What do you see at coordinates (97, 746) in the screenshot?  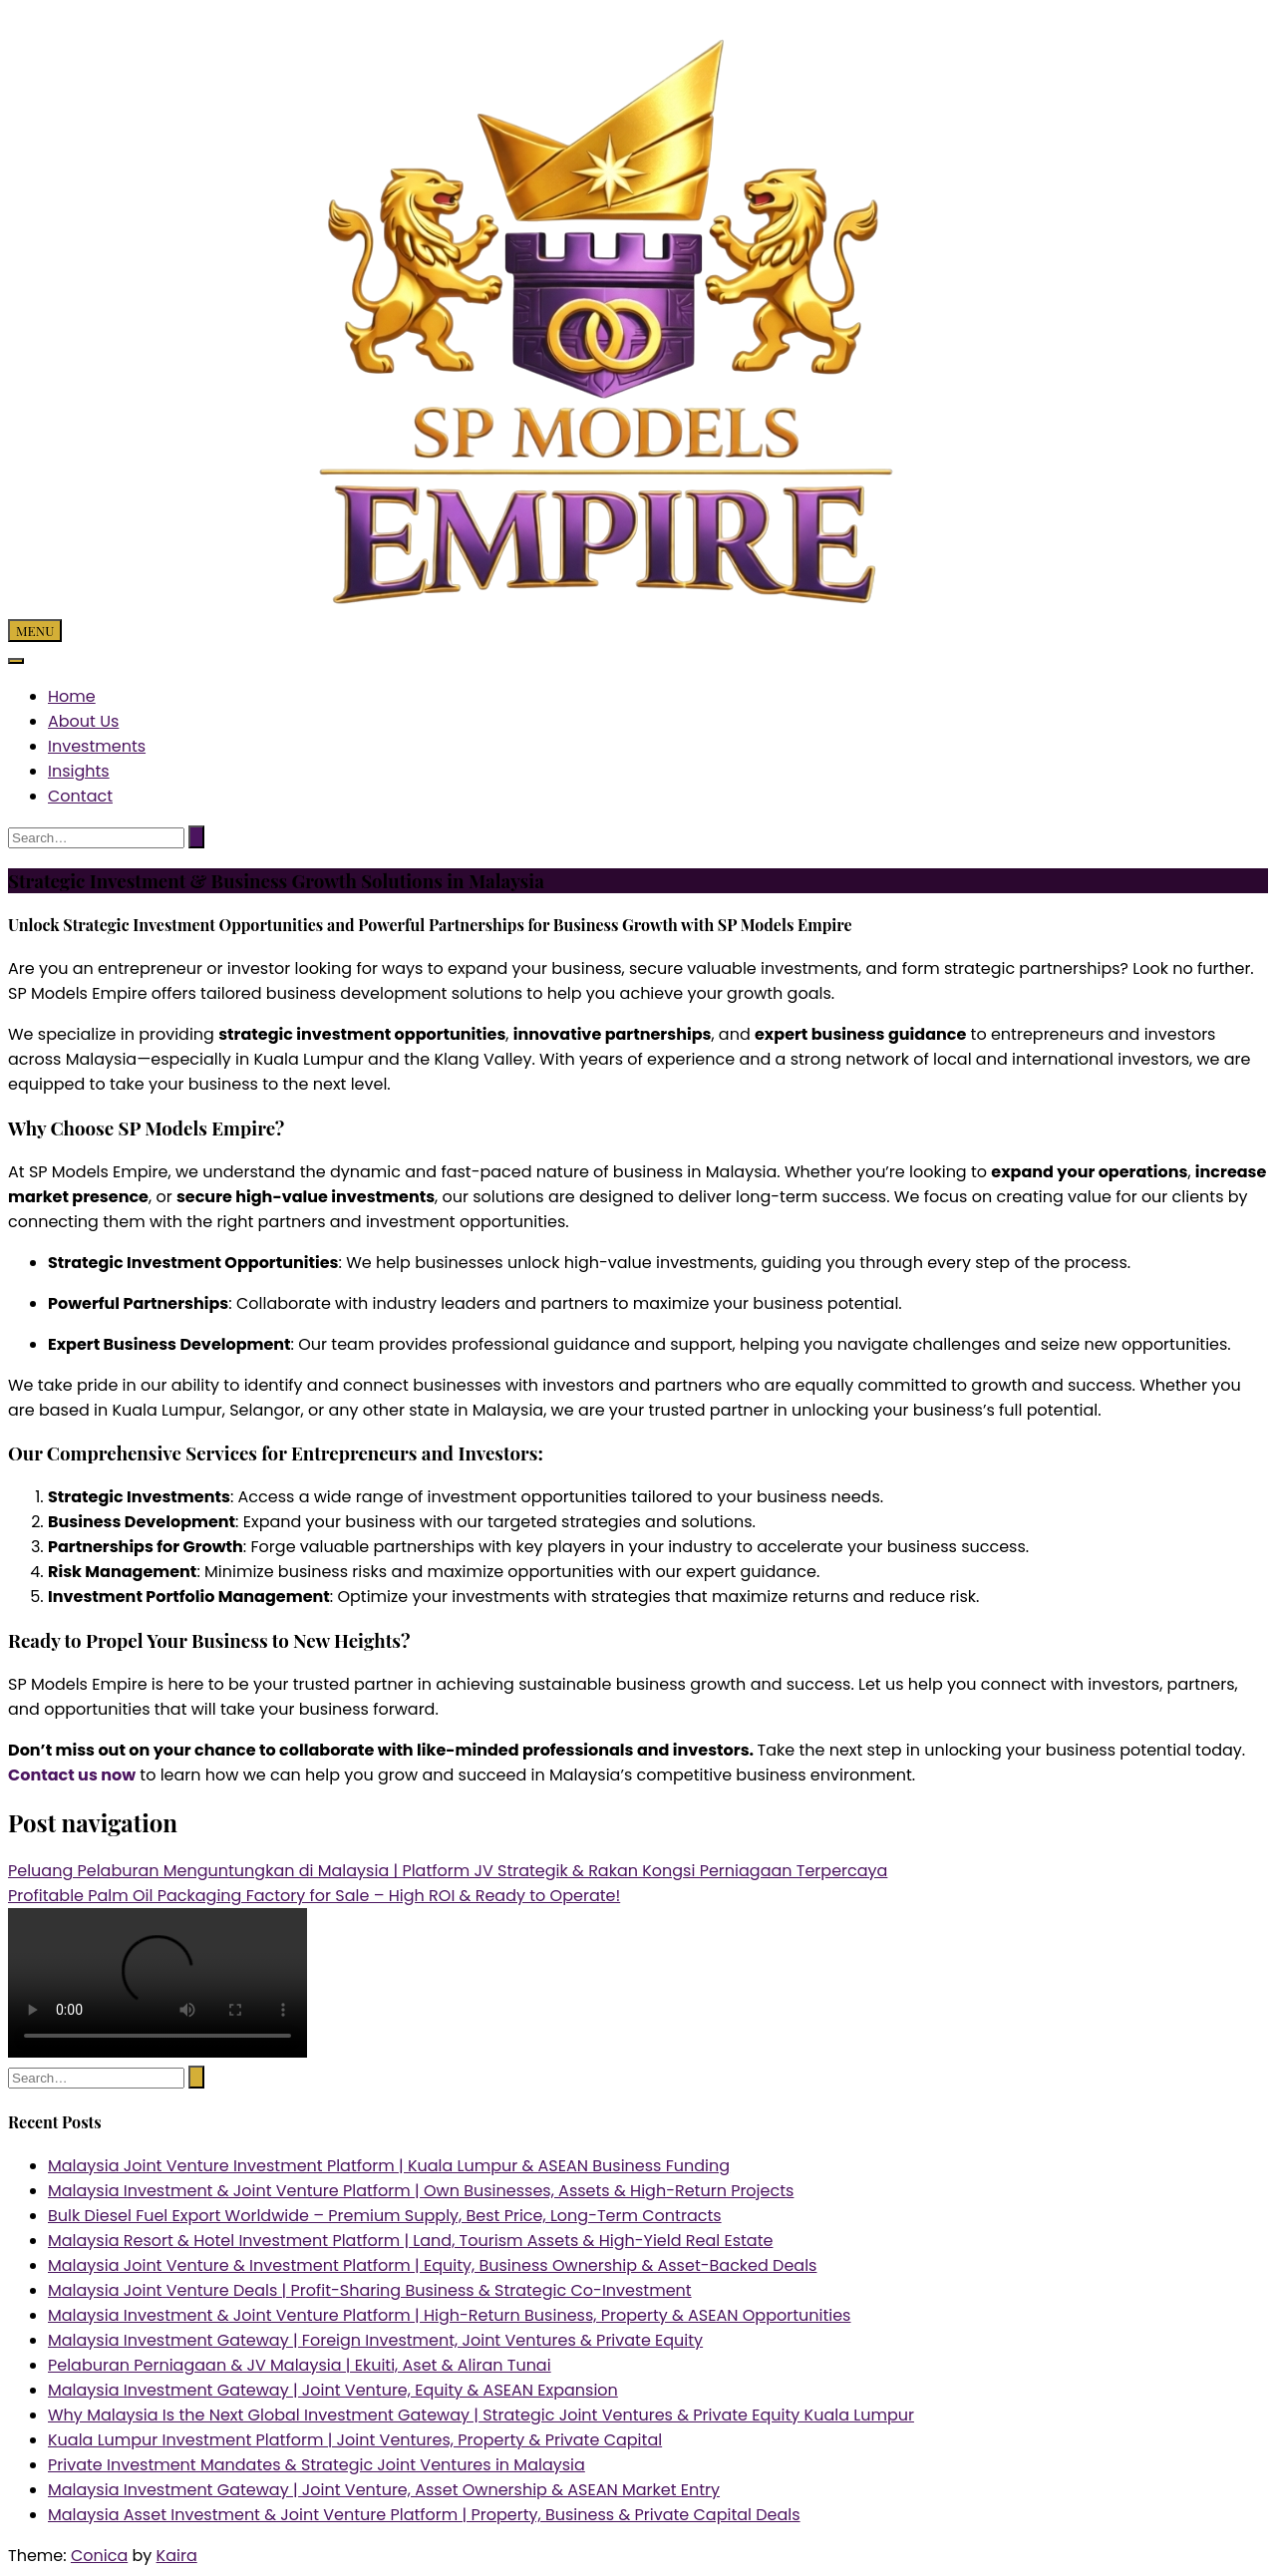 I see `Investments` at bounding box center [97, 746].